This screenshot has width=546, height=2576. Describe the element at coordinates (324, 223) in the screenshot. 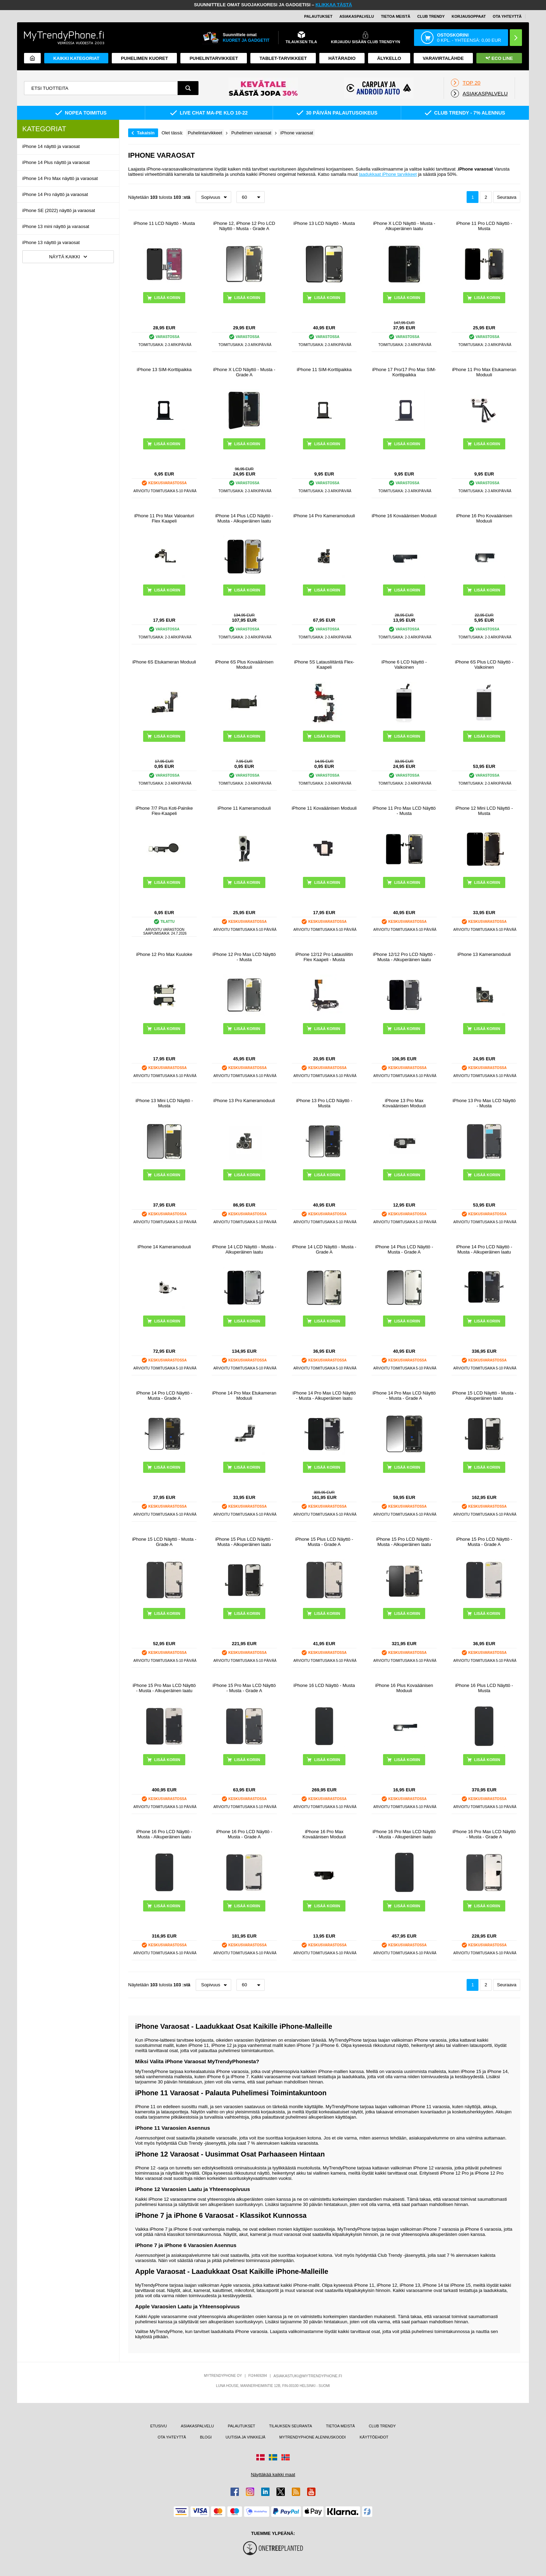

I see `iPhone 13 LCD Näyttö - Musta` at that location.